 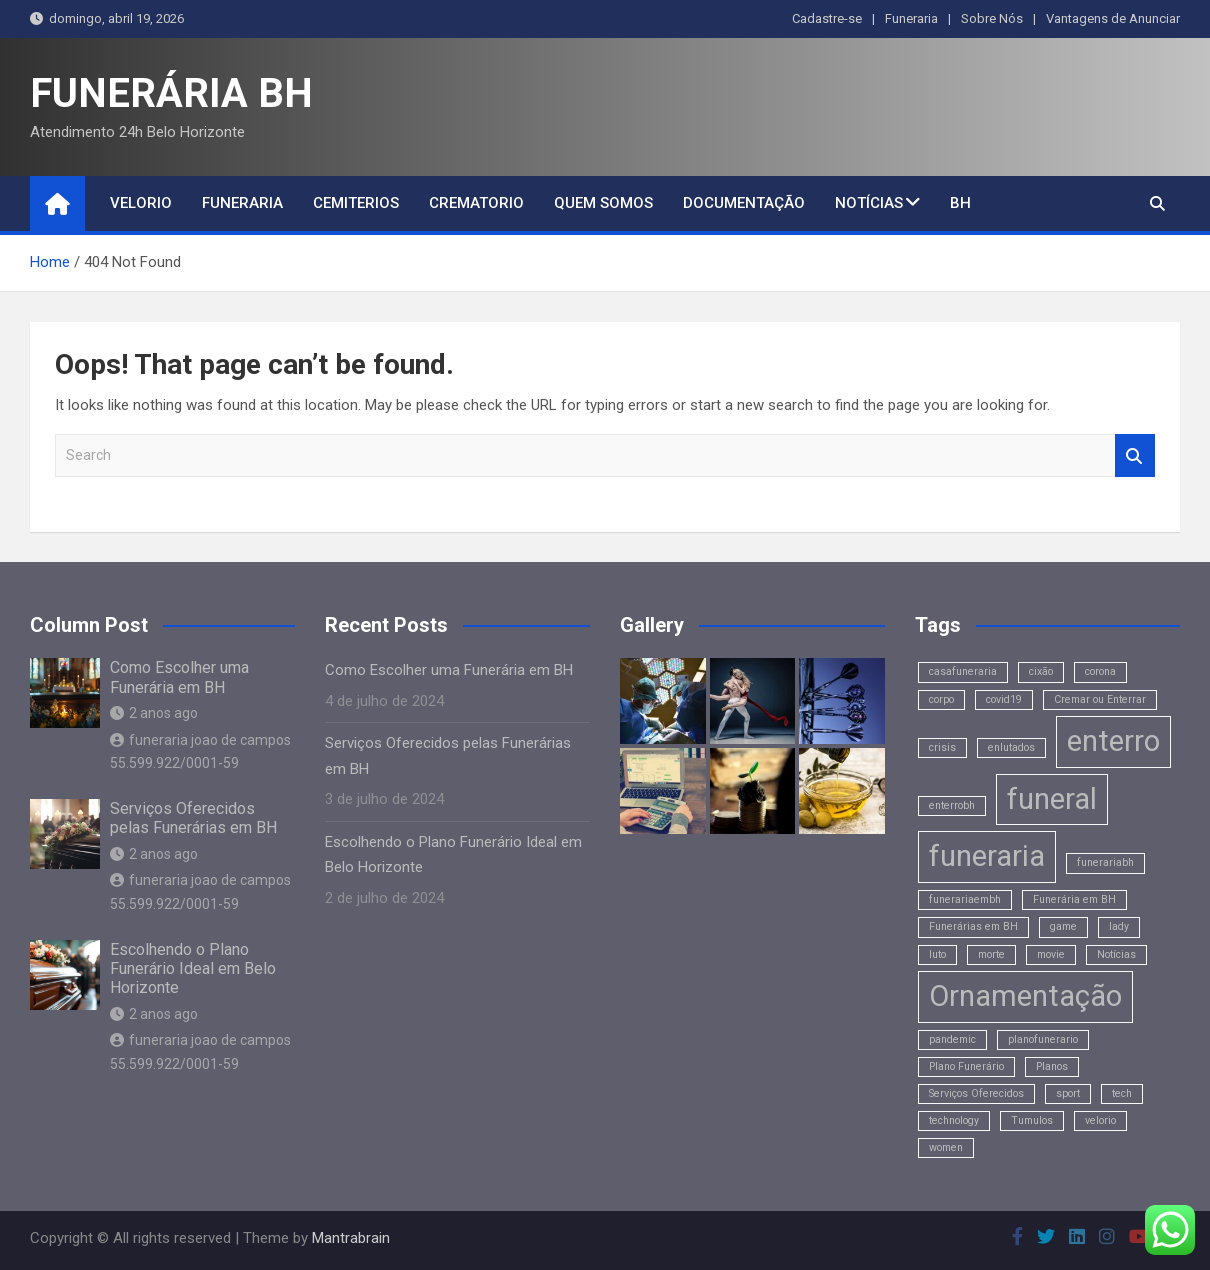 I want to click on technology [technology (1 item)], so click(x=954, y=1120).